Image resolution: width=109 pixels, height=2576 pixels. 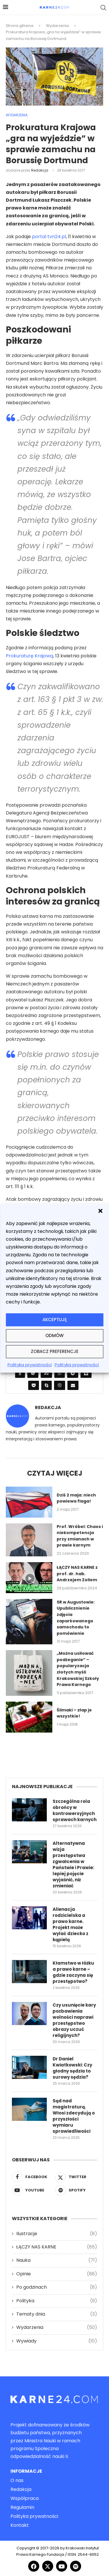 I want to click on Redakcja, so click(x=39, y=170).